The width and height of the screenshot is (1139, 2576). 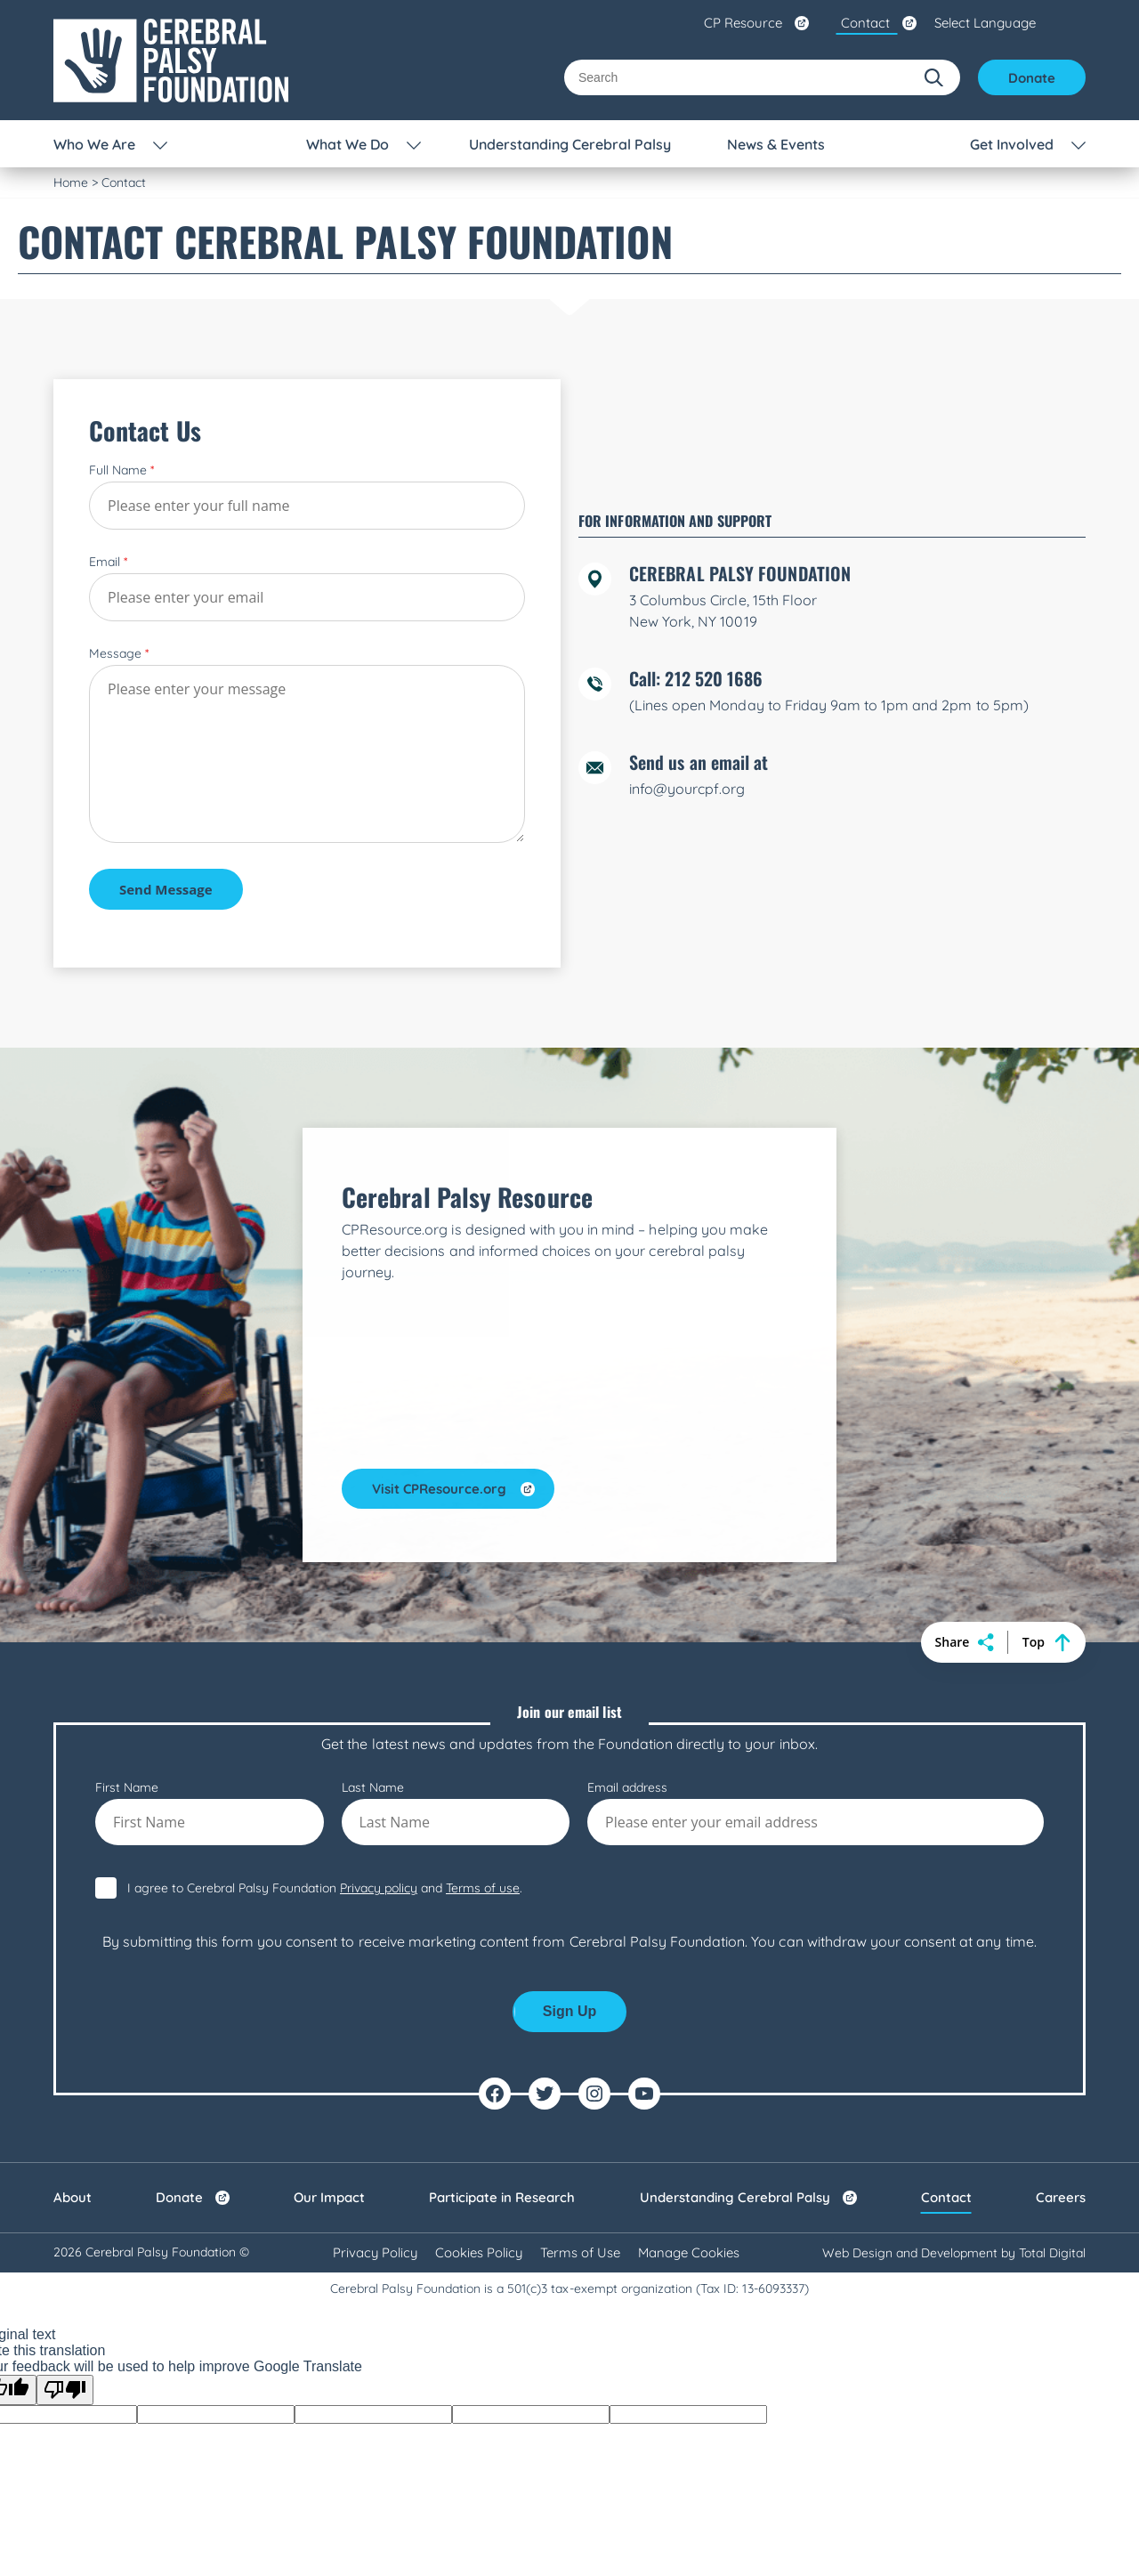 What do you see at coordinates (1010, 22) in the screenshot?
I see `[Language Translate Widget]` at bounding box center [1010, 22].